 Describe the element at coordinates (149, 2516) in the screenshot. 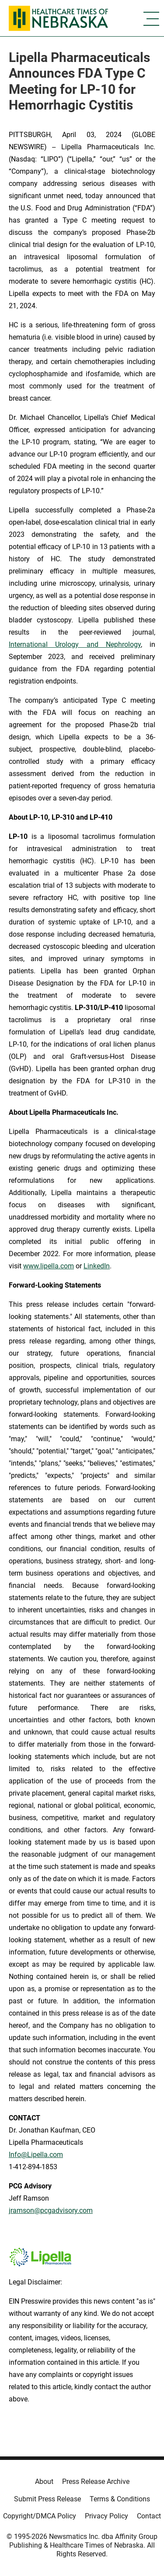

I see `Contact` at that location.